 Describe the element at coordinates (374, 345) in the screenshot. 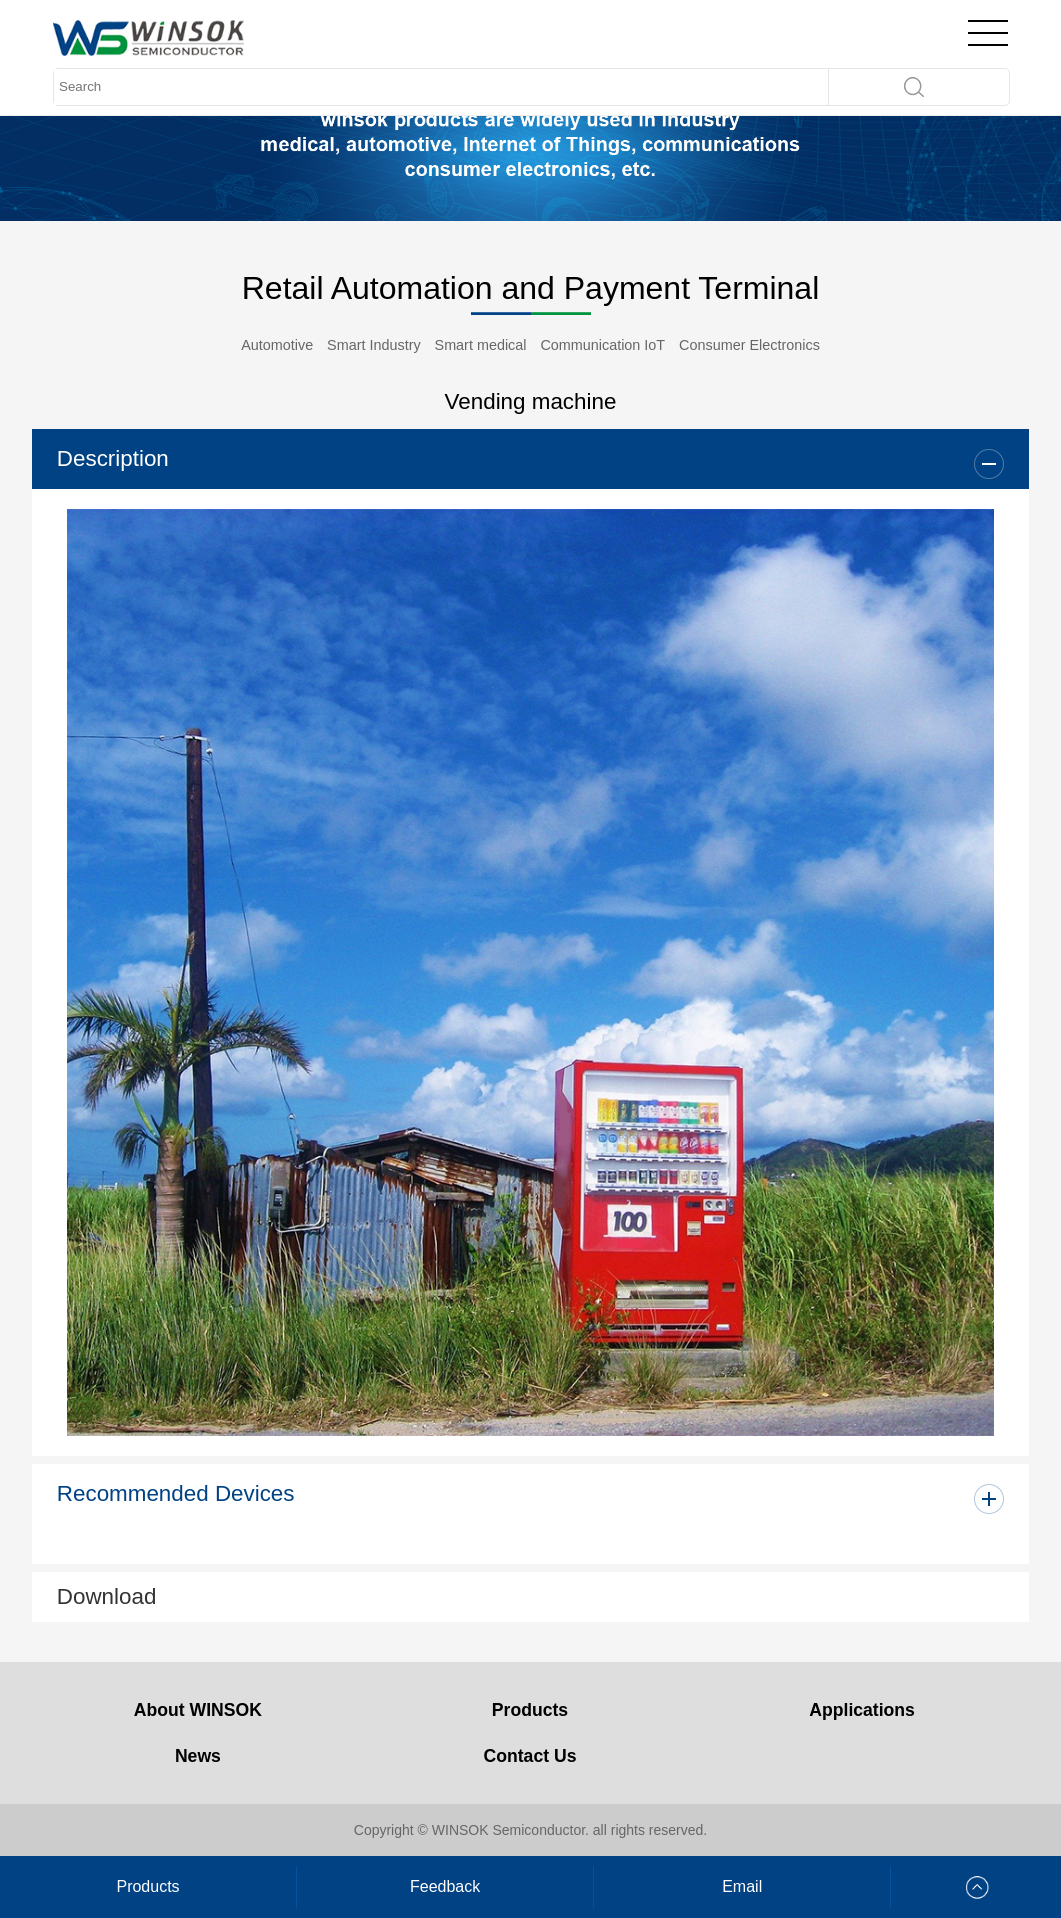

I see `Smart Industry` at that location.